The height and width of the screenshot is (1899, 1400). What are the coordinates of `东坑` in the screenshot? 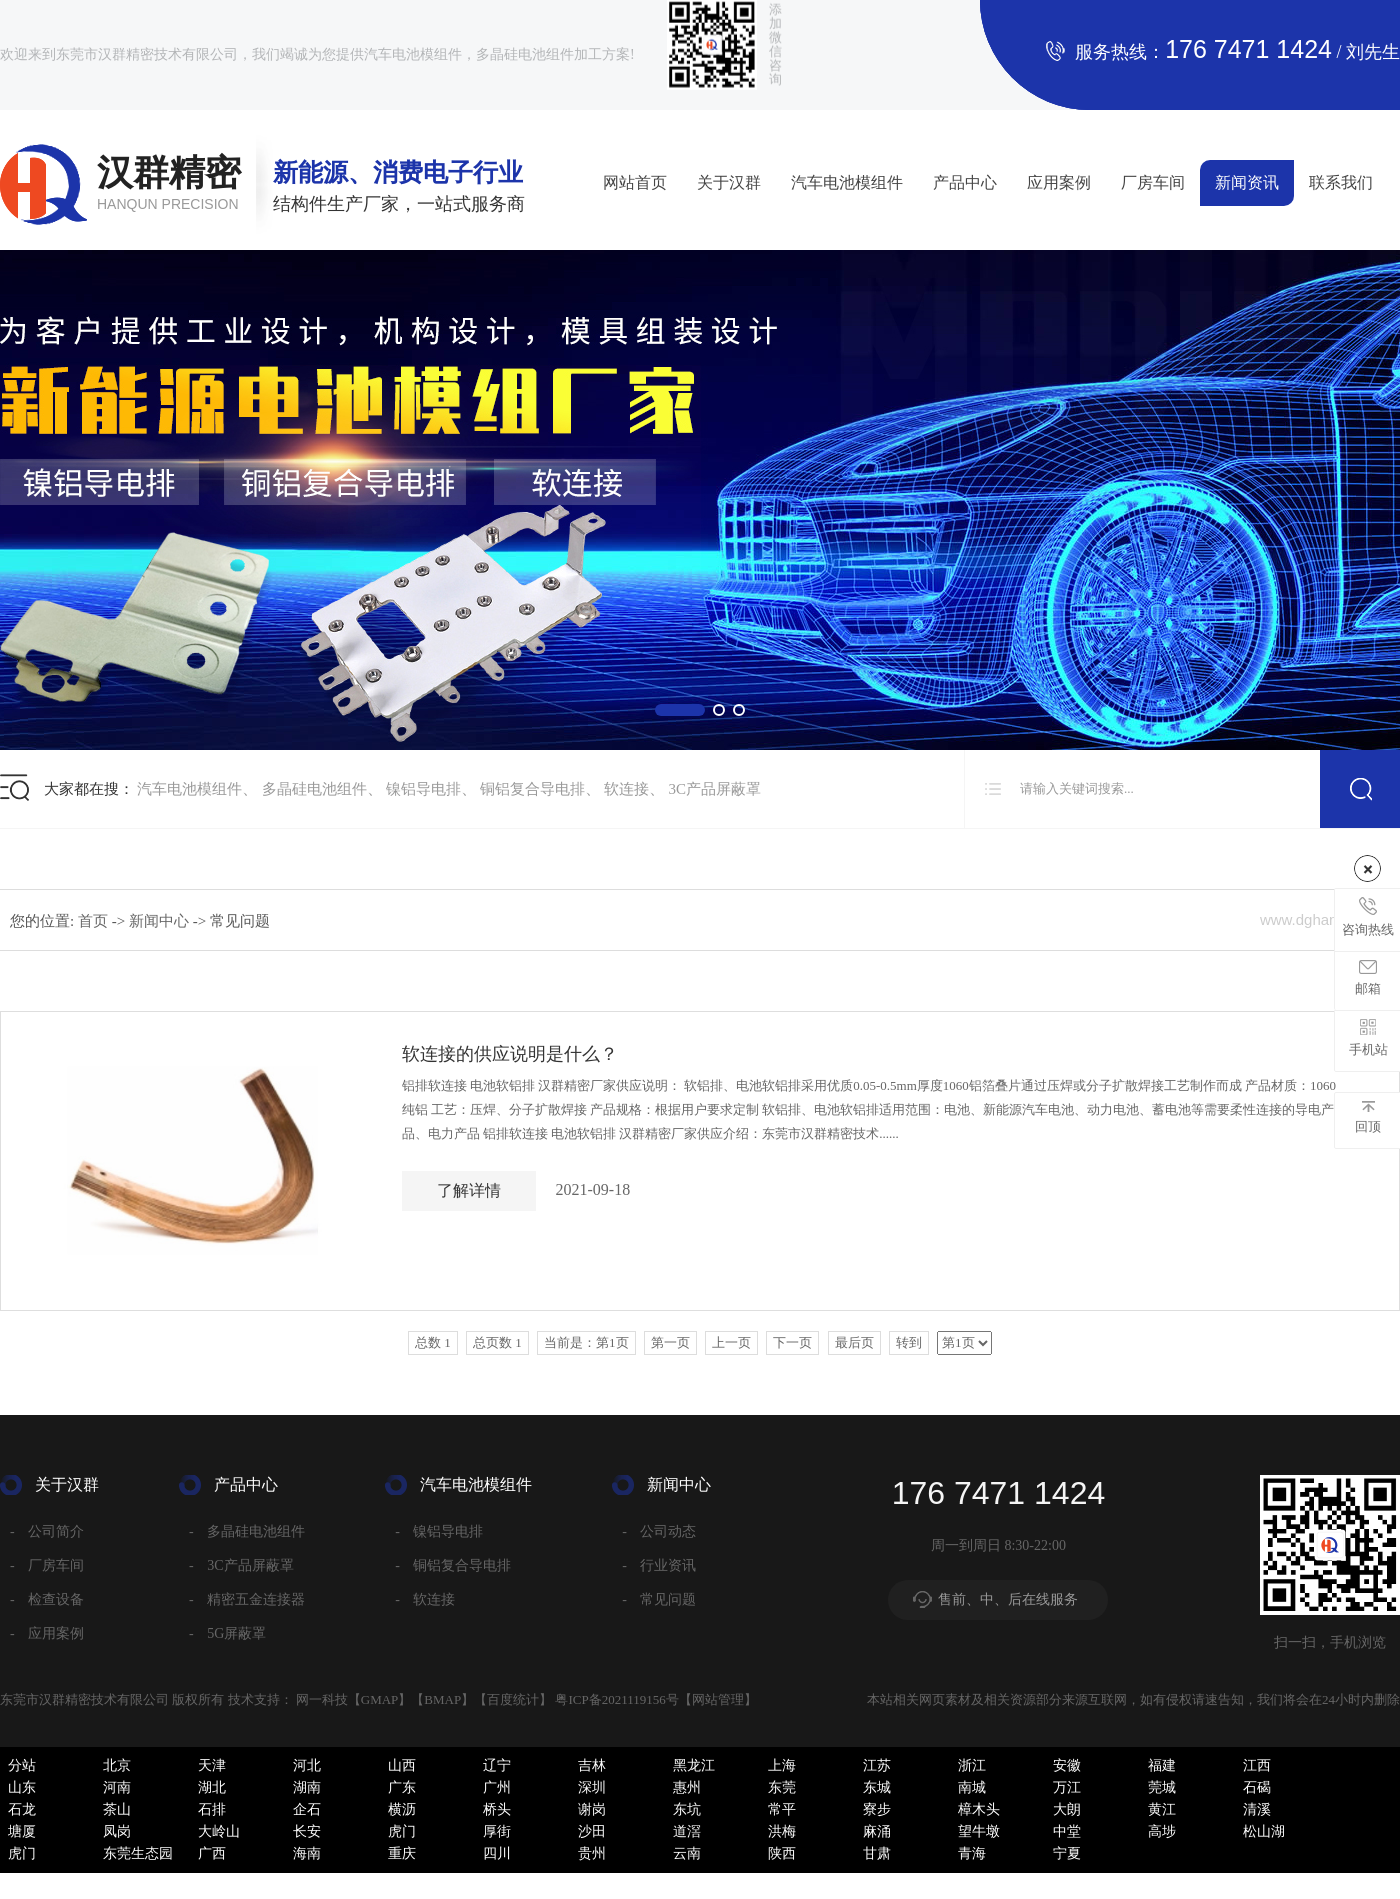 It's located at (687, 1809).